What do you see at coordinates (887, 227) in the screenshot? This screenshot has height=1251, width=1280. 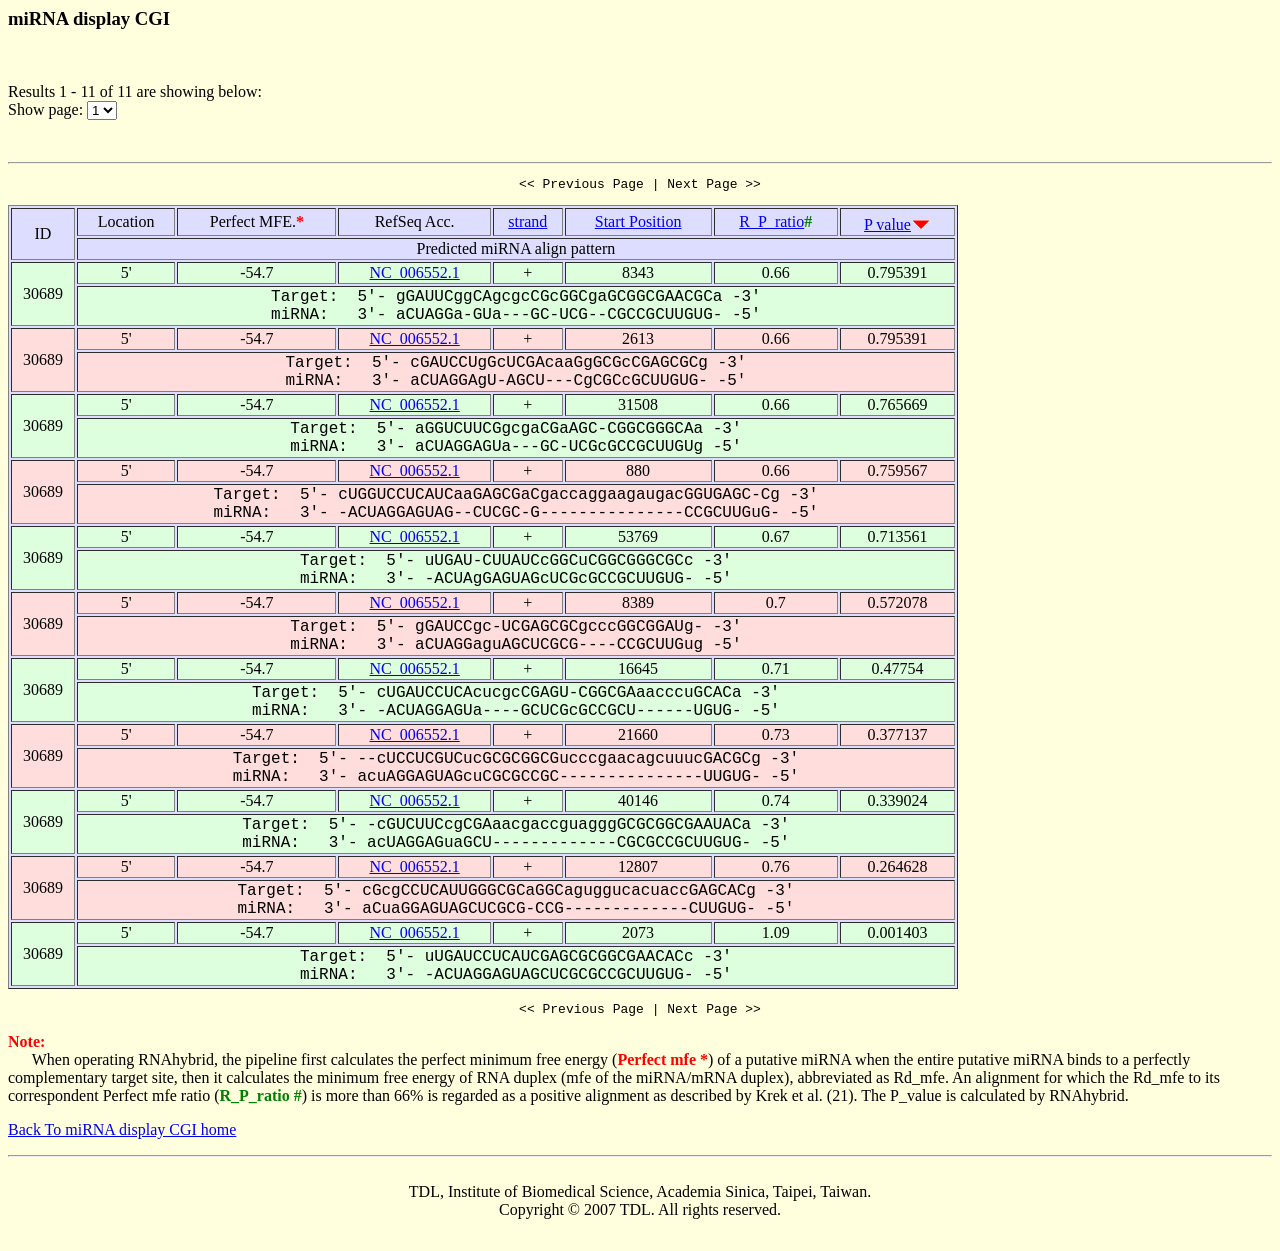 I see `P value` at bounding box center [887, 227].